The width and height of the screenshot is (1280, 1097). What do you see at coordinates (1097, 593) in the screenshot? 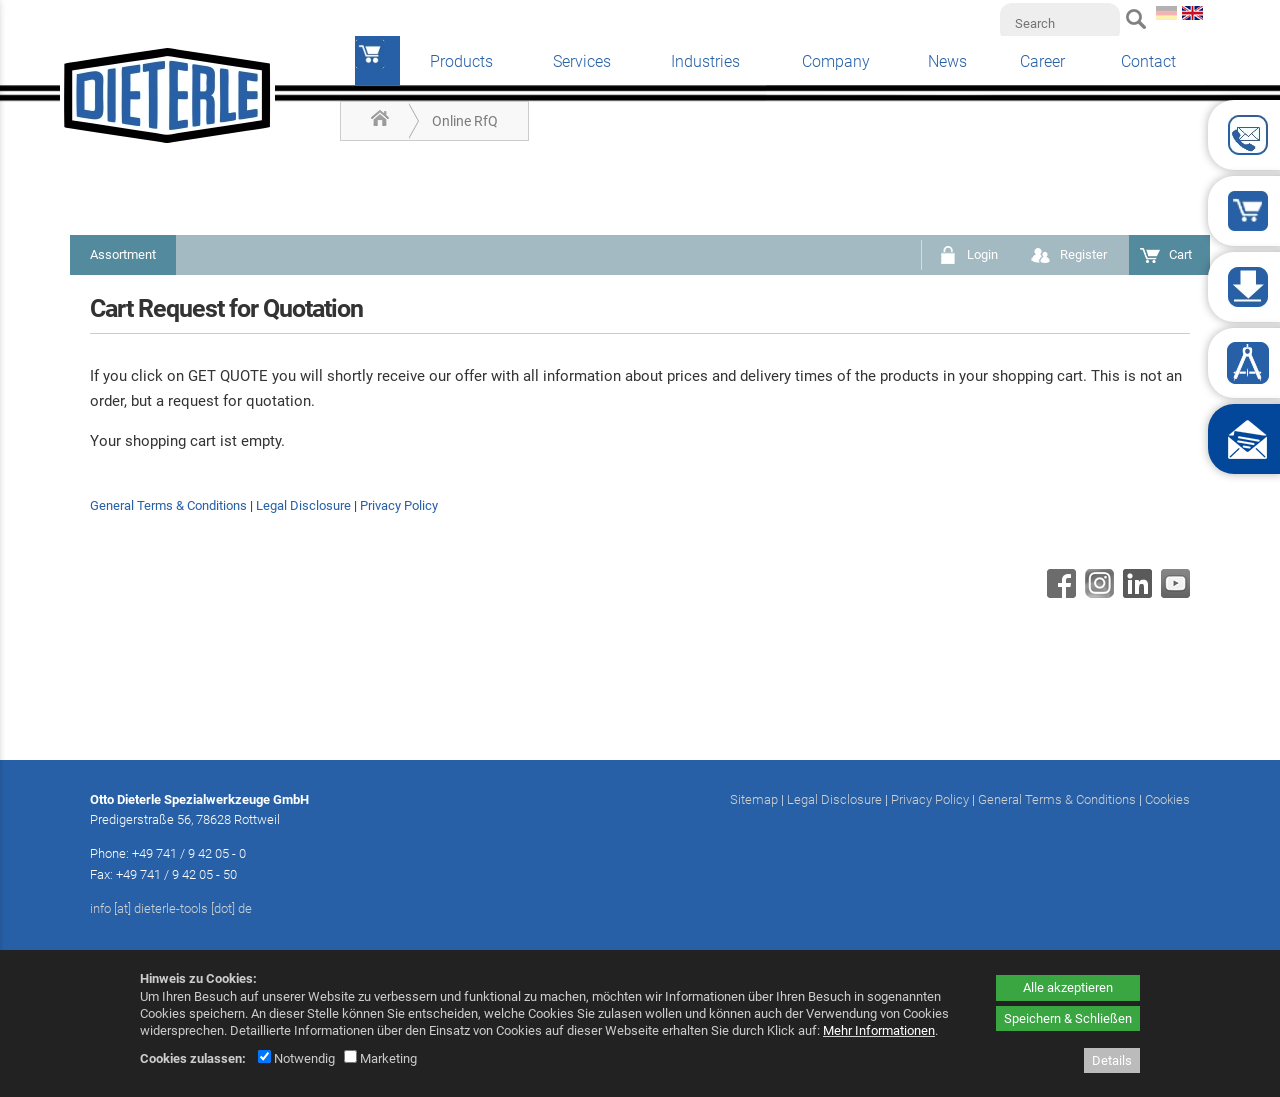
I see `[Instagram - öffnet in neuem Tab]` at bounding box center [1097, 593].